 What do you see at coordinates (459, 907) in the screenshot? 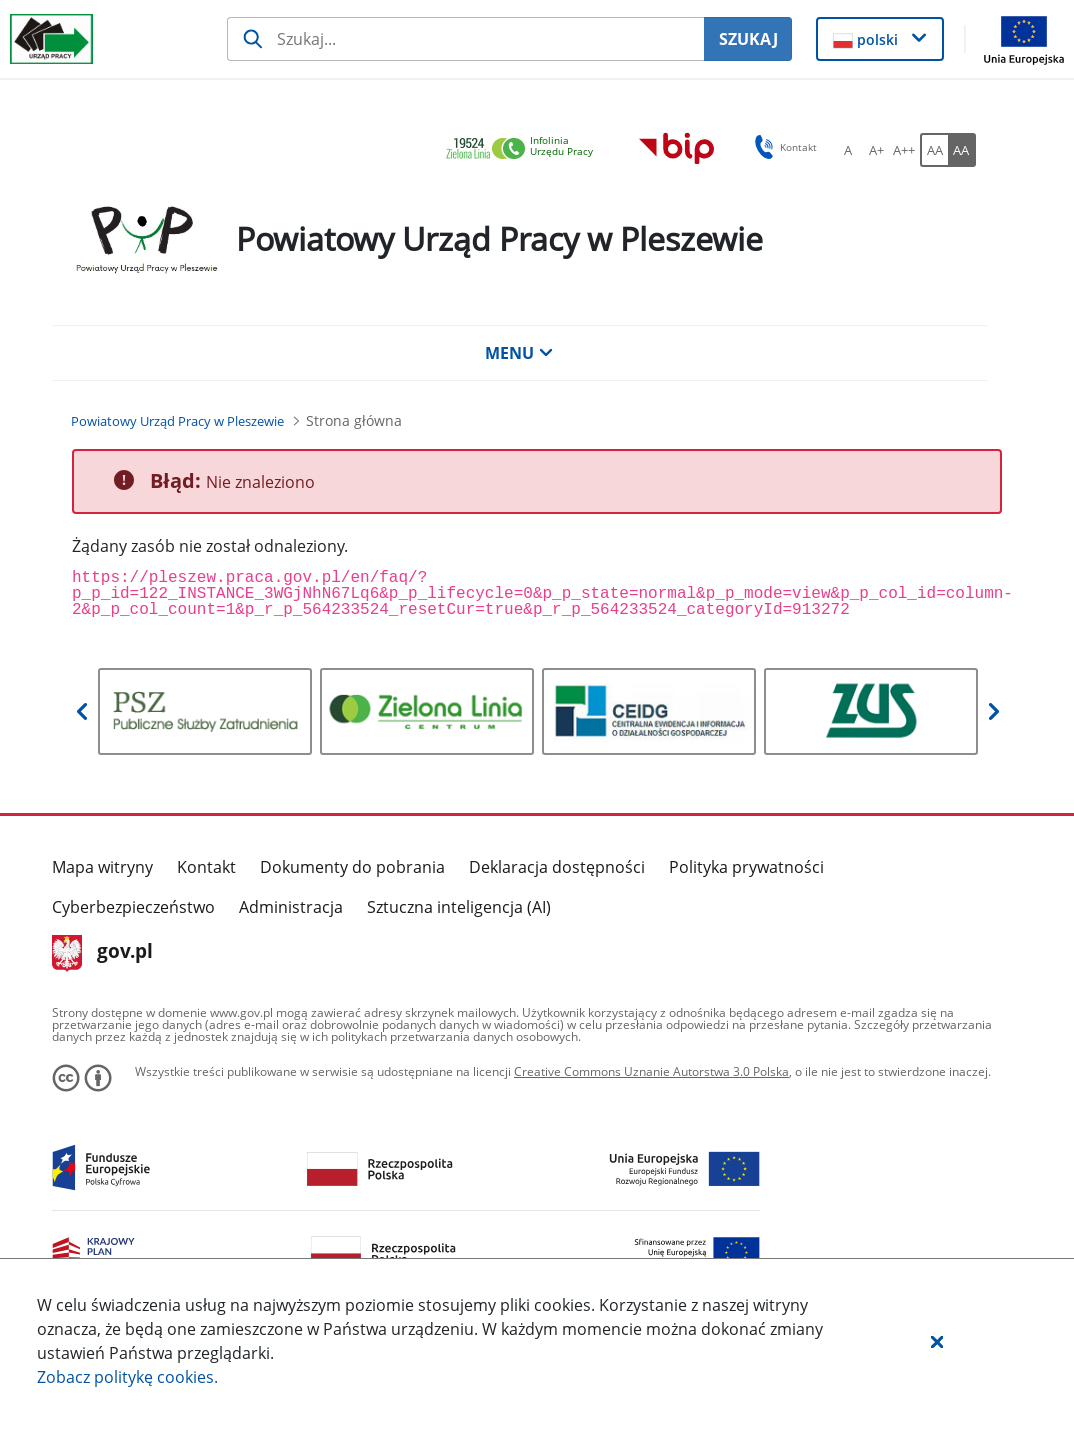
I see `Sztuczna inteligencja (AI)` at bounding box center [459, 907].